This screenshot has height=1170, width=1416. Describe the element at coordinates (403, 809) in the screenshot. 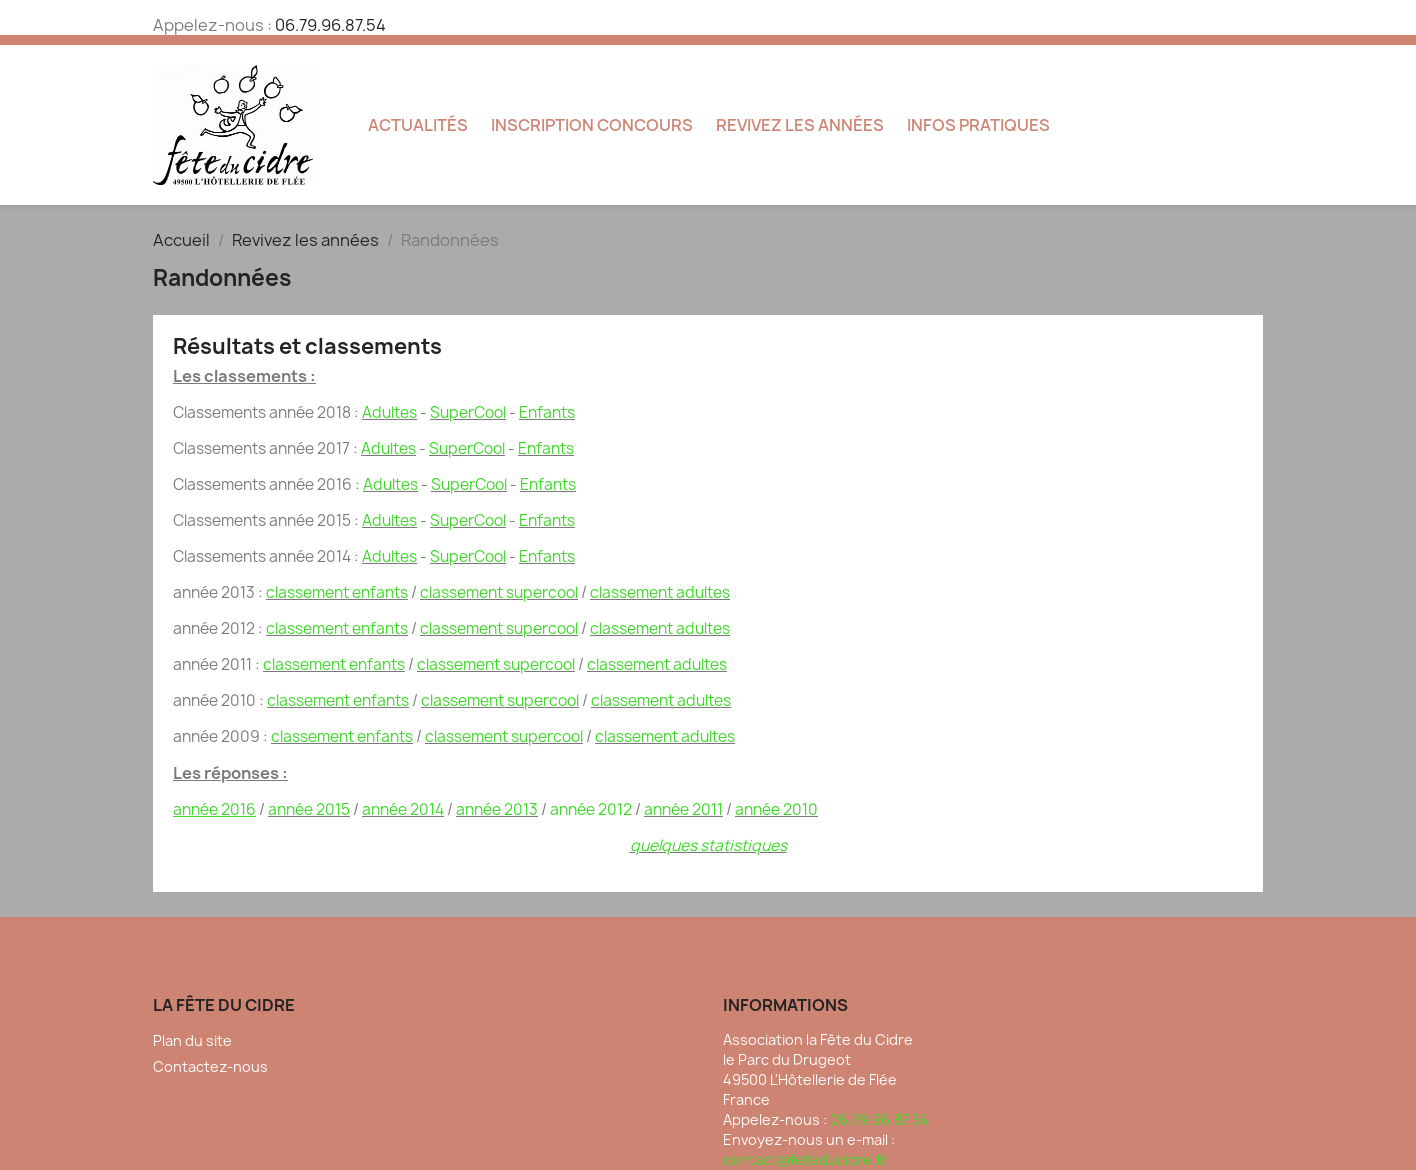

I see `année 2014` at that location.